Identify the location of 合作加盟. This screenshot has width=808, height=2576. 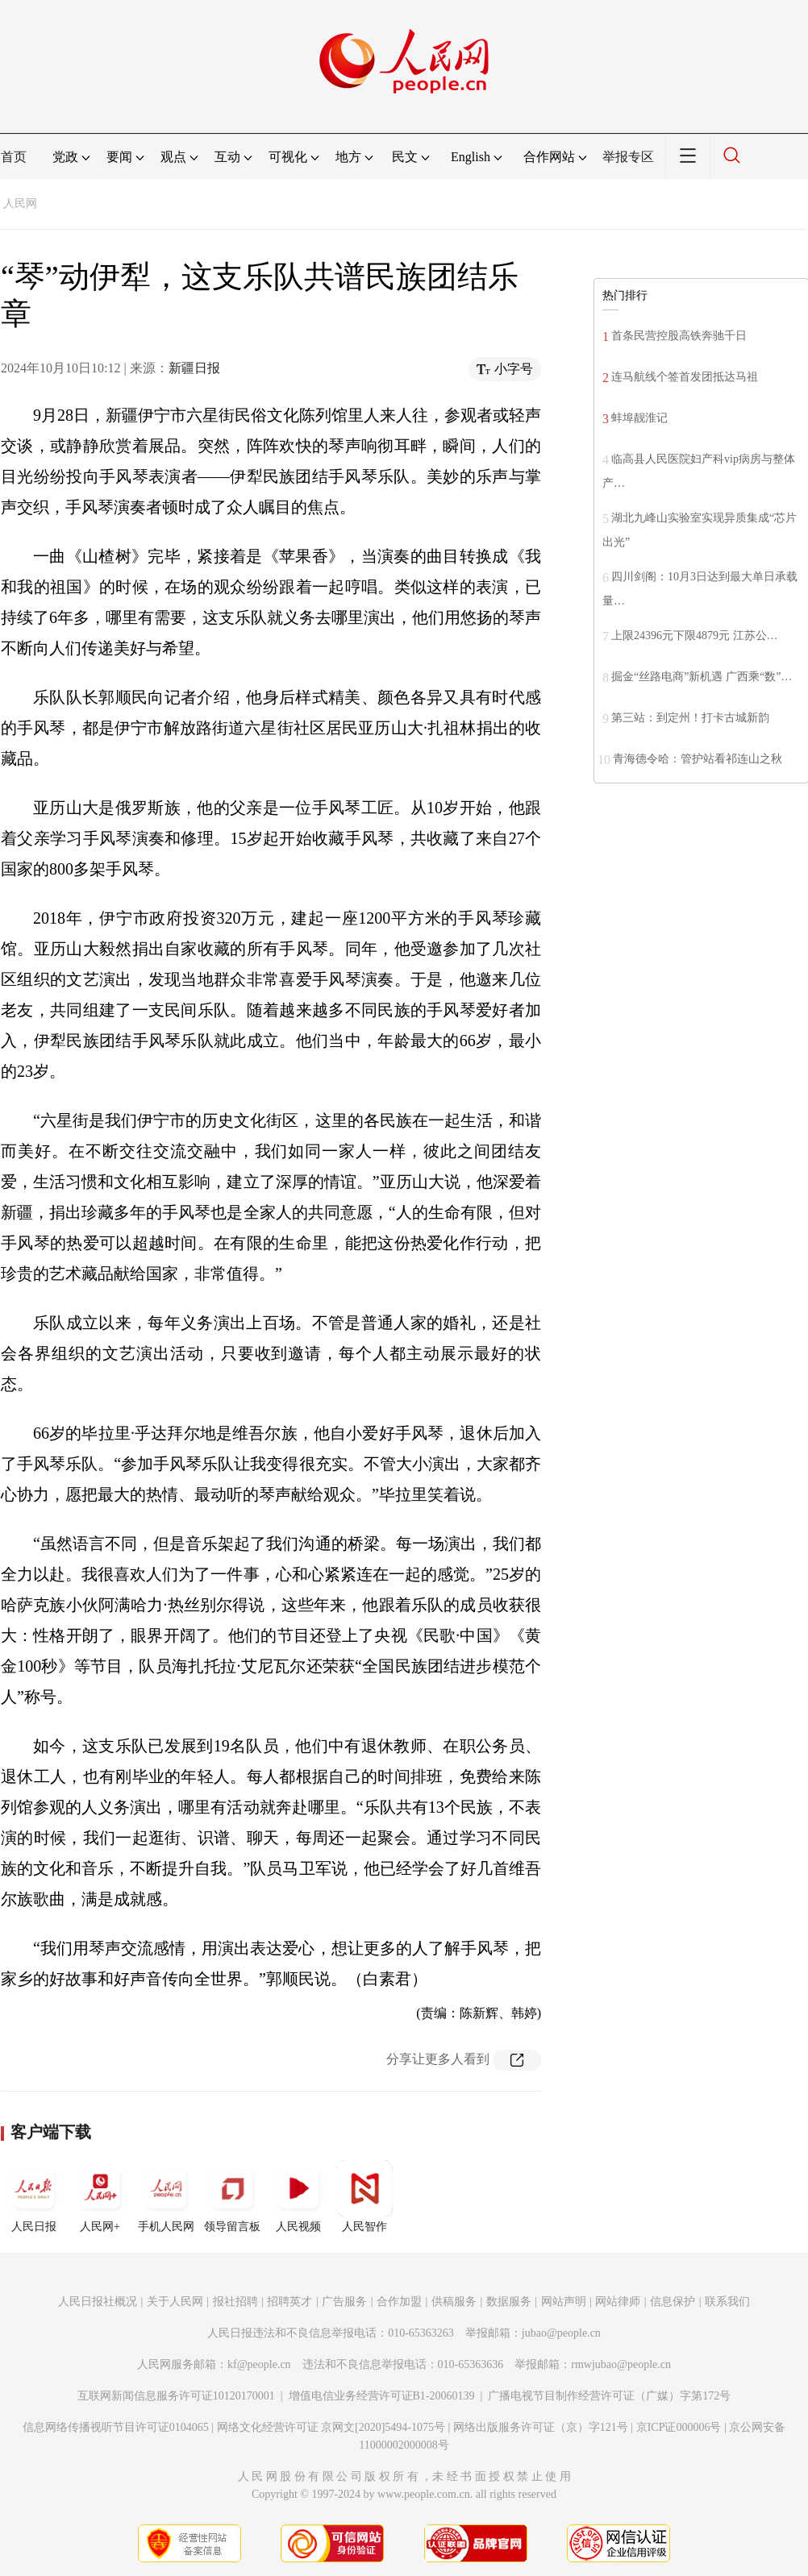
(399, 2302).